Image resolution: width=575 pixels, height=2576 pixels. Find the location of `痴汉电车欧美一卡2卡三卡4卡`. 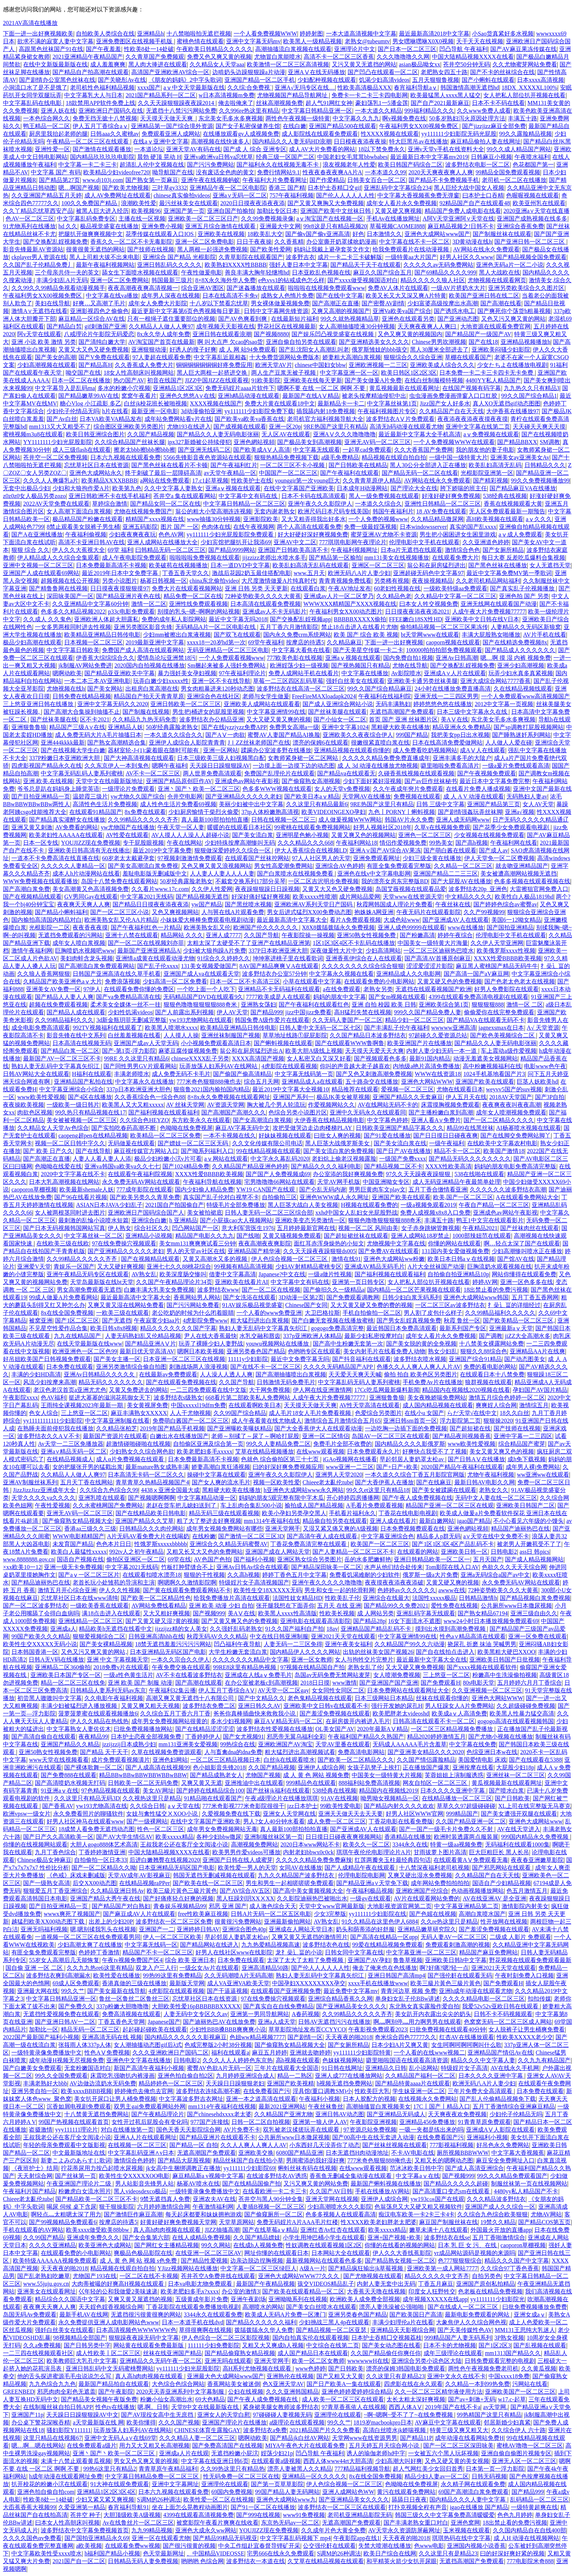

痴汉电车欧美一卡2卡三卡4卡 is located at coordinates (416, 2214).